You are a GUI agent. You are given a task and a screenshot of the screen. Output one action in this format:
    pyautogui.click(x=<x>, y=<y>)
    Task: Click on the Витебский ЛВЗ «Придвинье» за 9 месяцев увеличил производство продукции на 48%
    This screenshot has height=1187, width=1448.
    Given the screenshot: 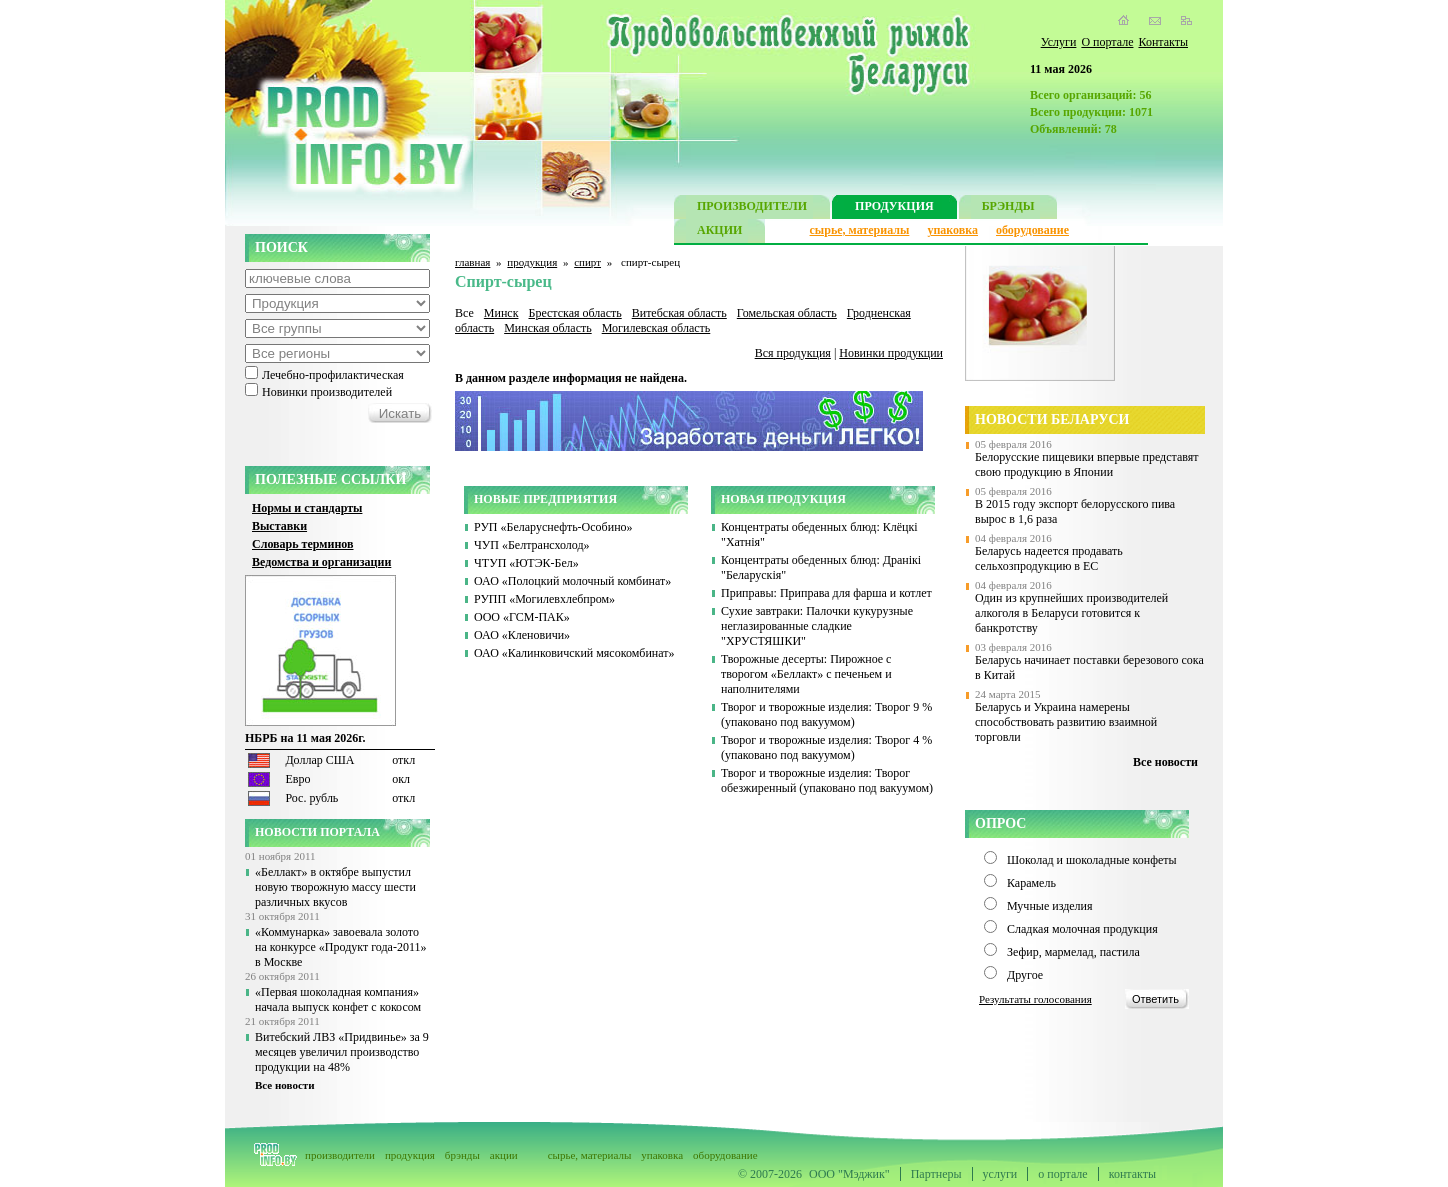 What is the action you would take?
    pyautogui.click(x=342, y=1052)
    